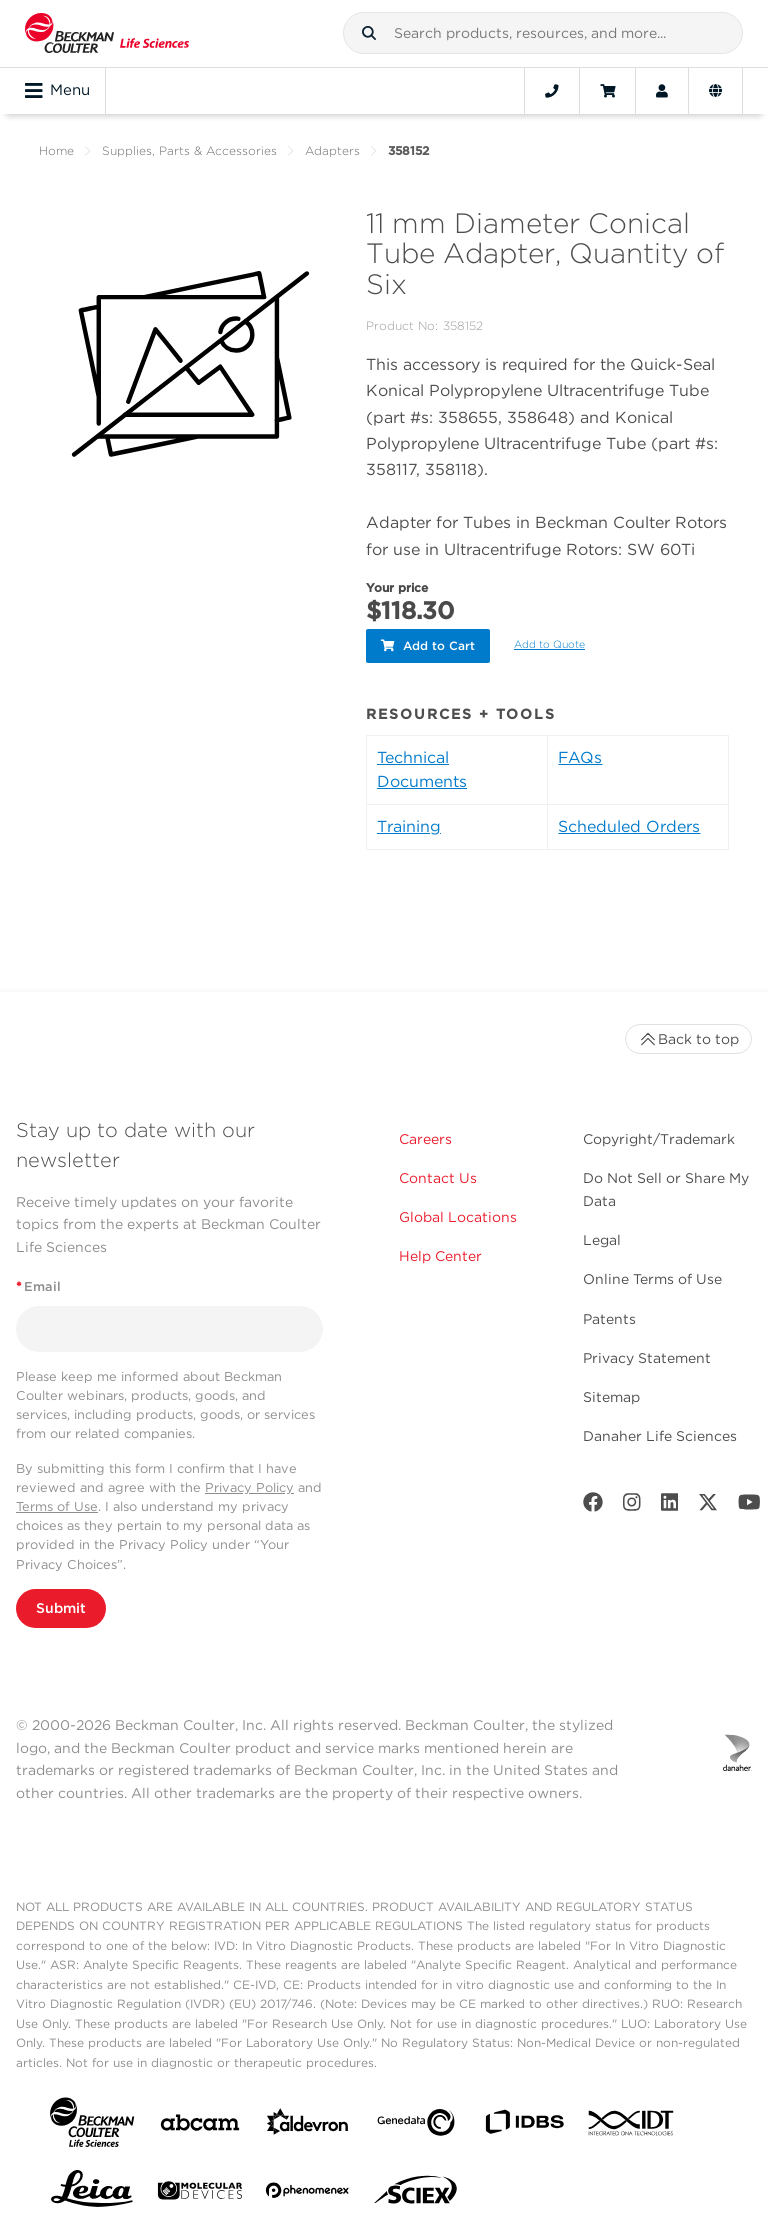  Describe the element at coordinates (609, 1318) in the screenshot. I see `Patents` at that location.